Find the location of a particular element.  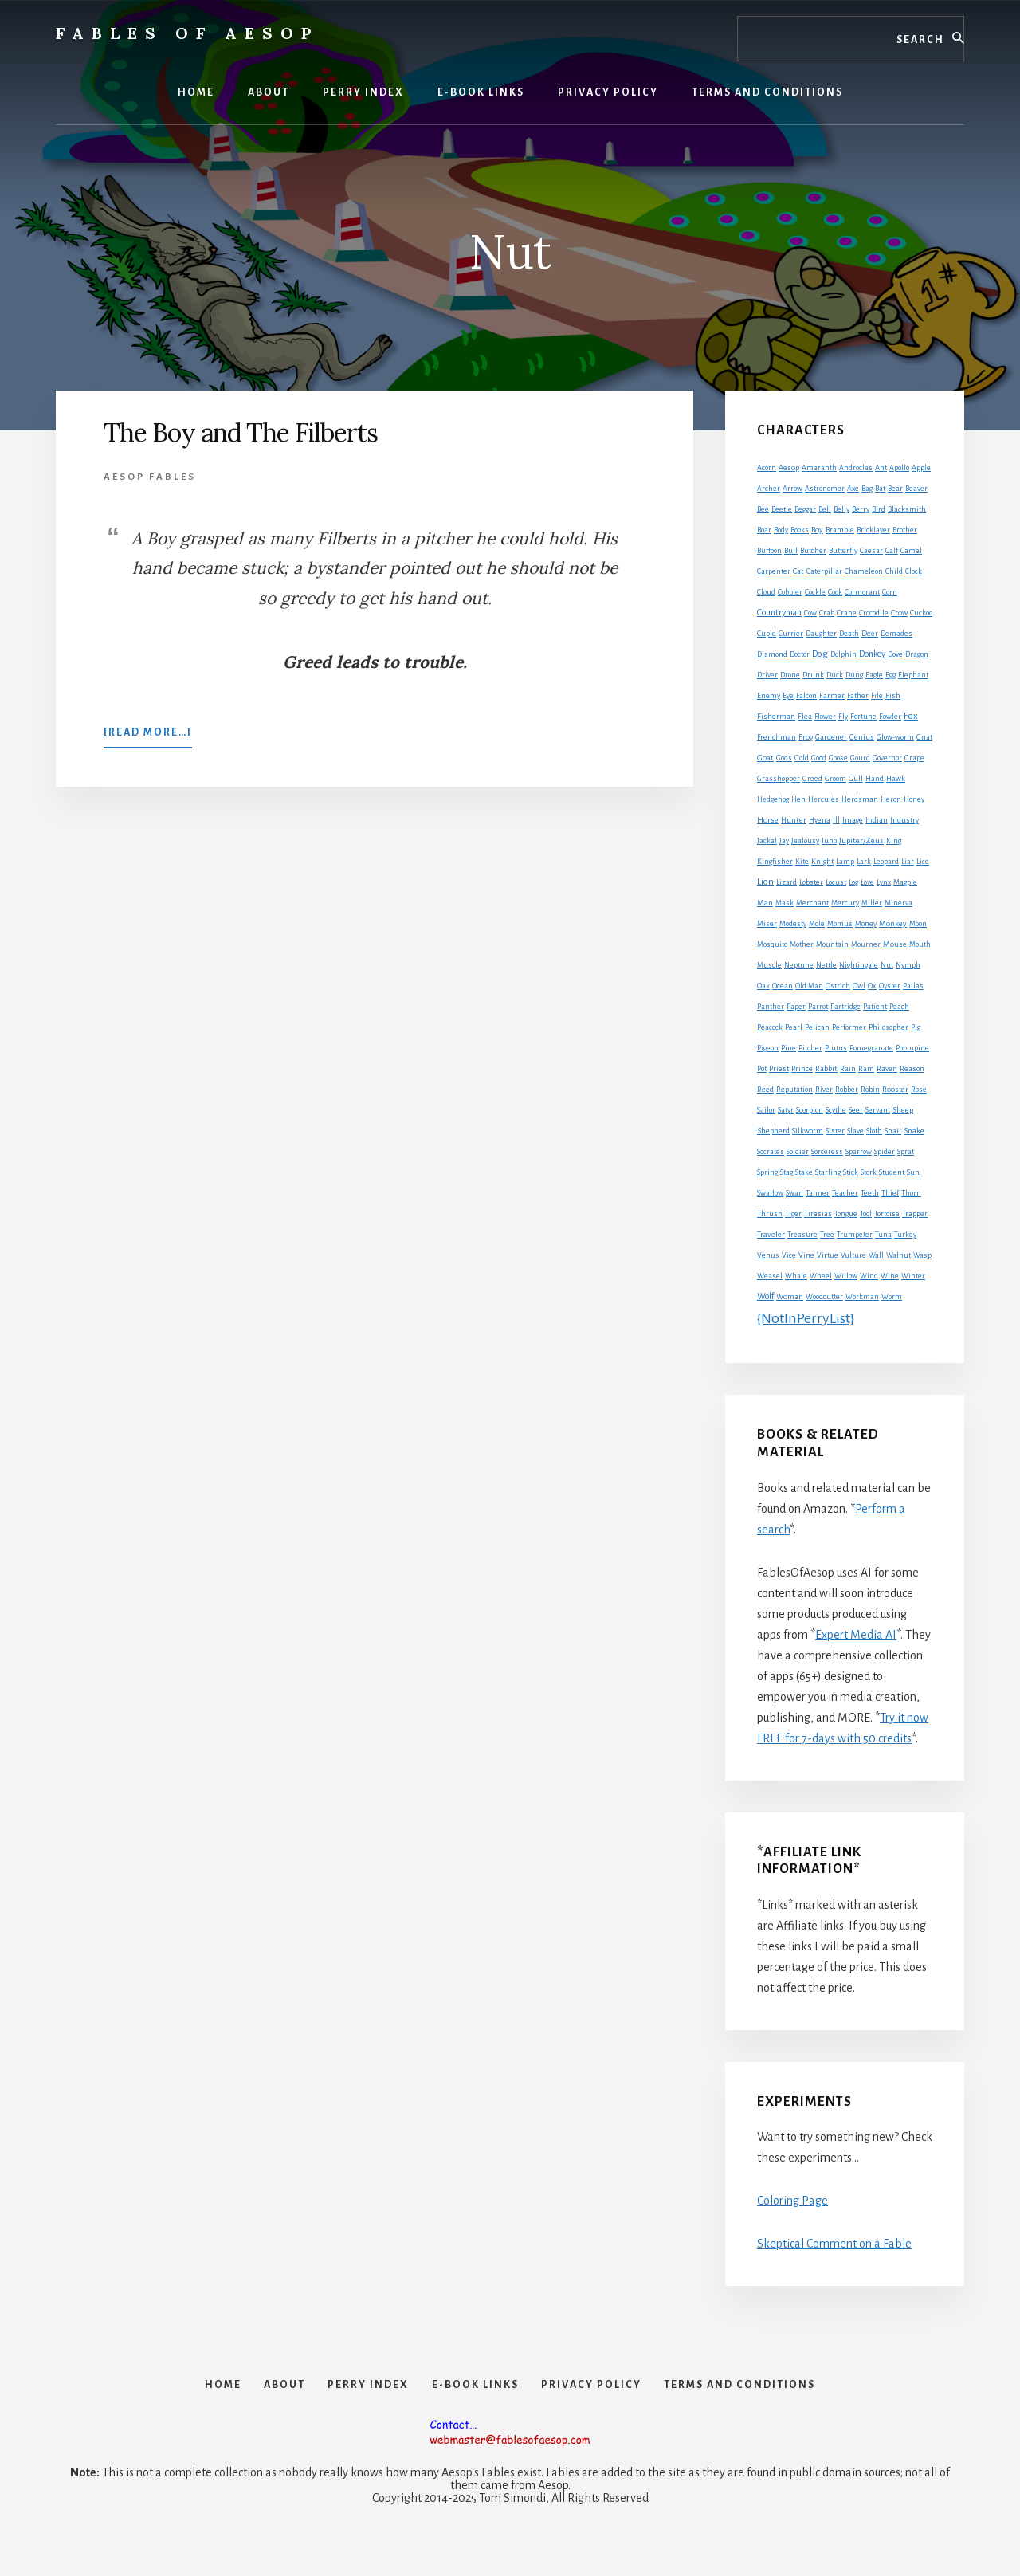

Stag is located at coordinates (786, 1172).